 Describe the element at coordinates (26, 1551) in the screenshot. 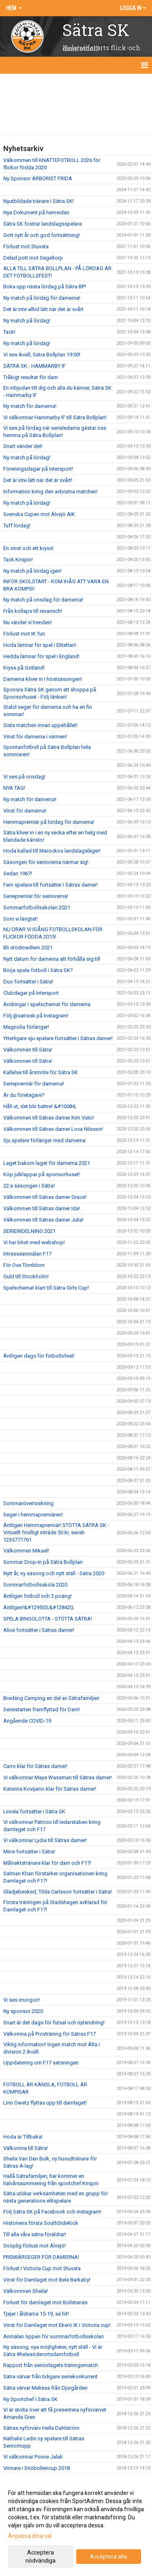

I see `Välkommen Mikael!` at that location.